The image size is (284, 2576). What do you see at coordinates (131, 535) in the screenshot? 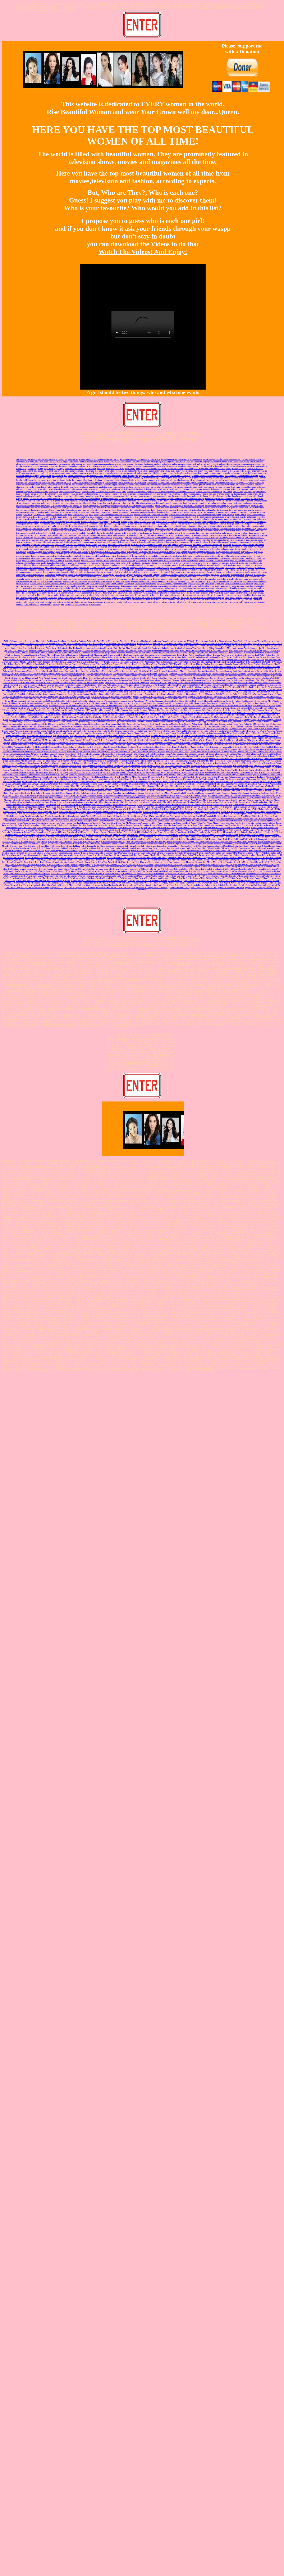
I see `kitty-langdon` at bounding box center [131, 535].